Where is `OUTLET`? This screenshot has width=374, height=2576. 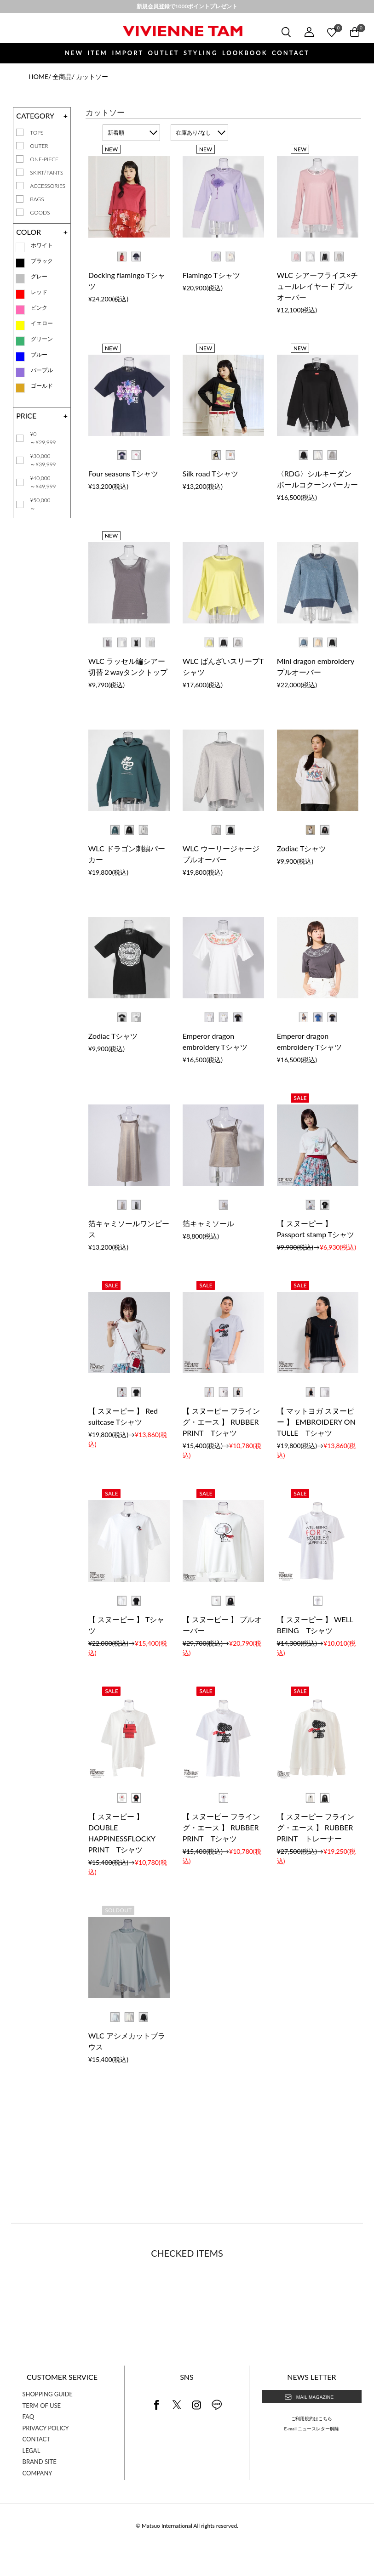 OUTLET is located at coordinates (163, 53).